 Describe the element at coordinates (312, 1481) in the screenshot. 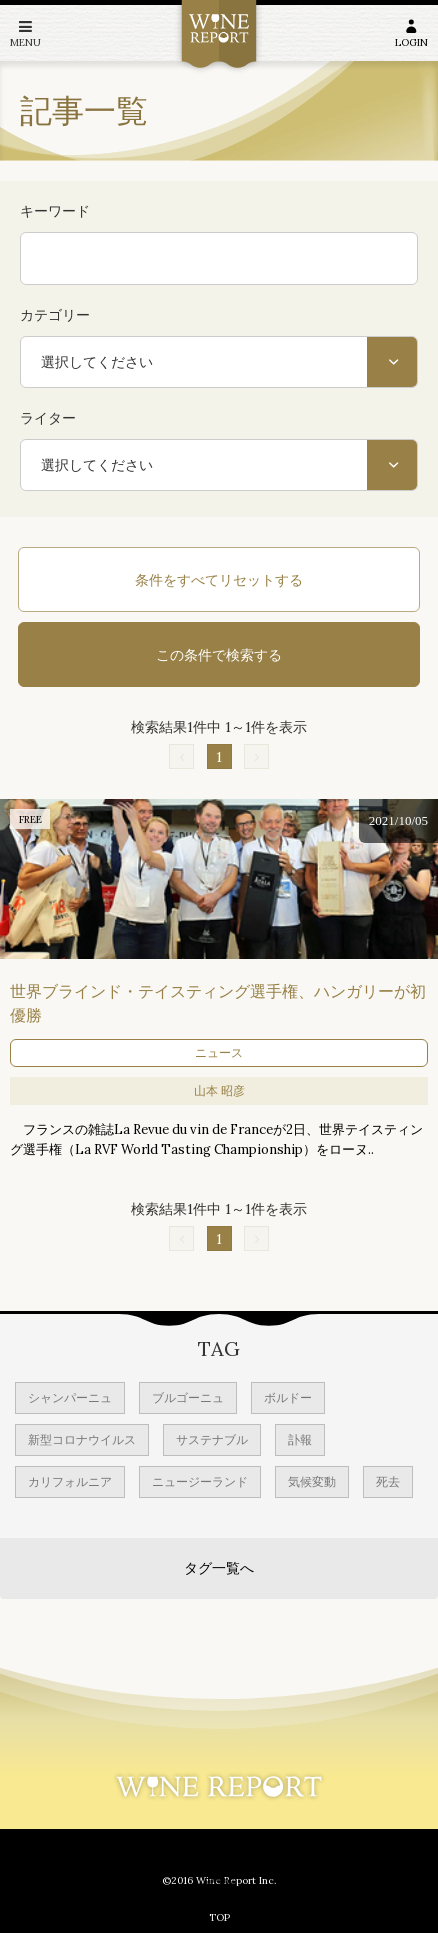

I see `気候変動` at that location.